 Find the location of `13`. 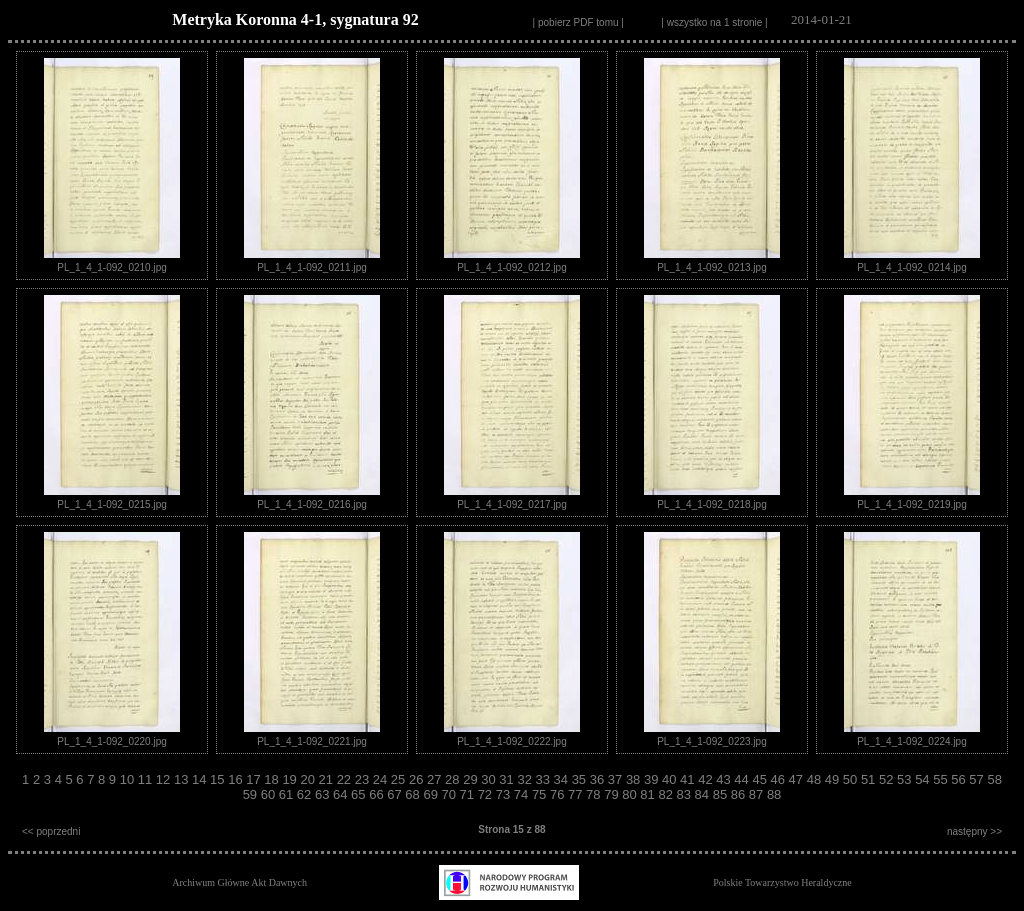

13 is located at coordinates (183, 779).